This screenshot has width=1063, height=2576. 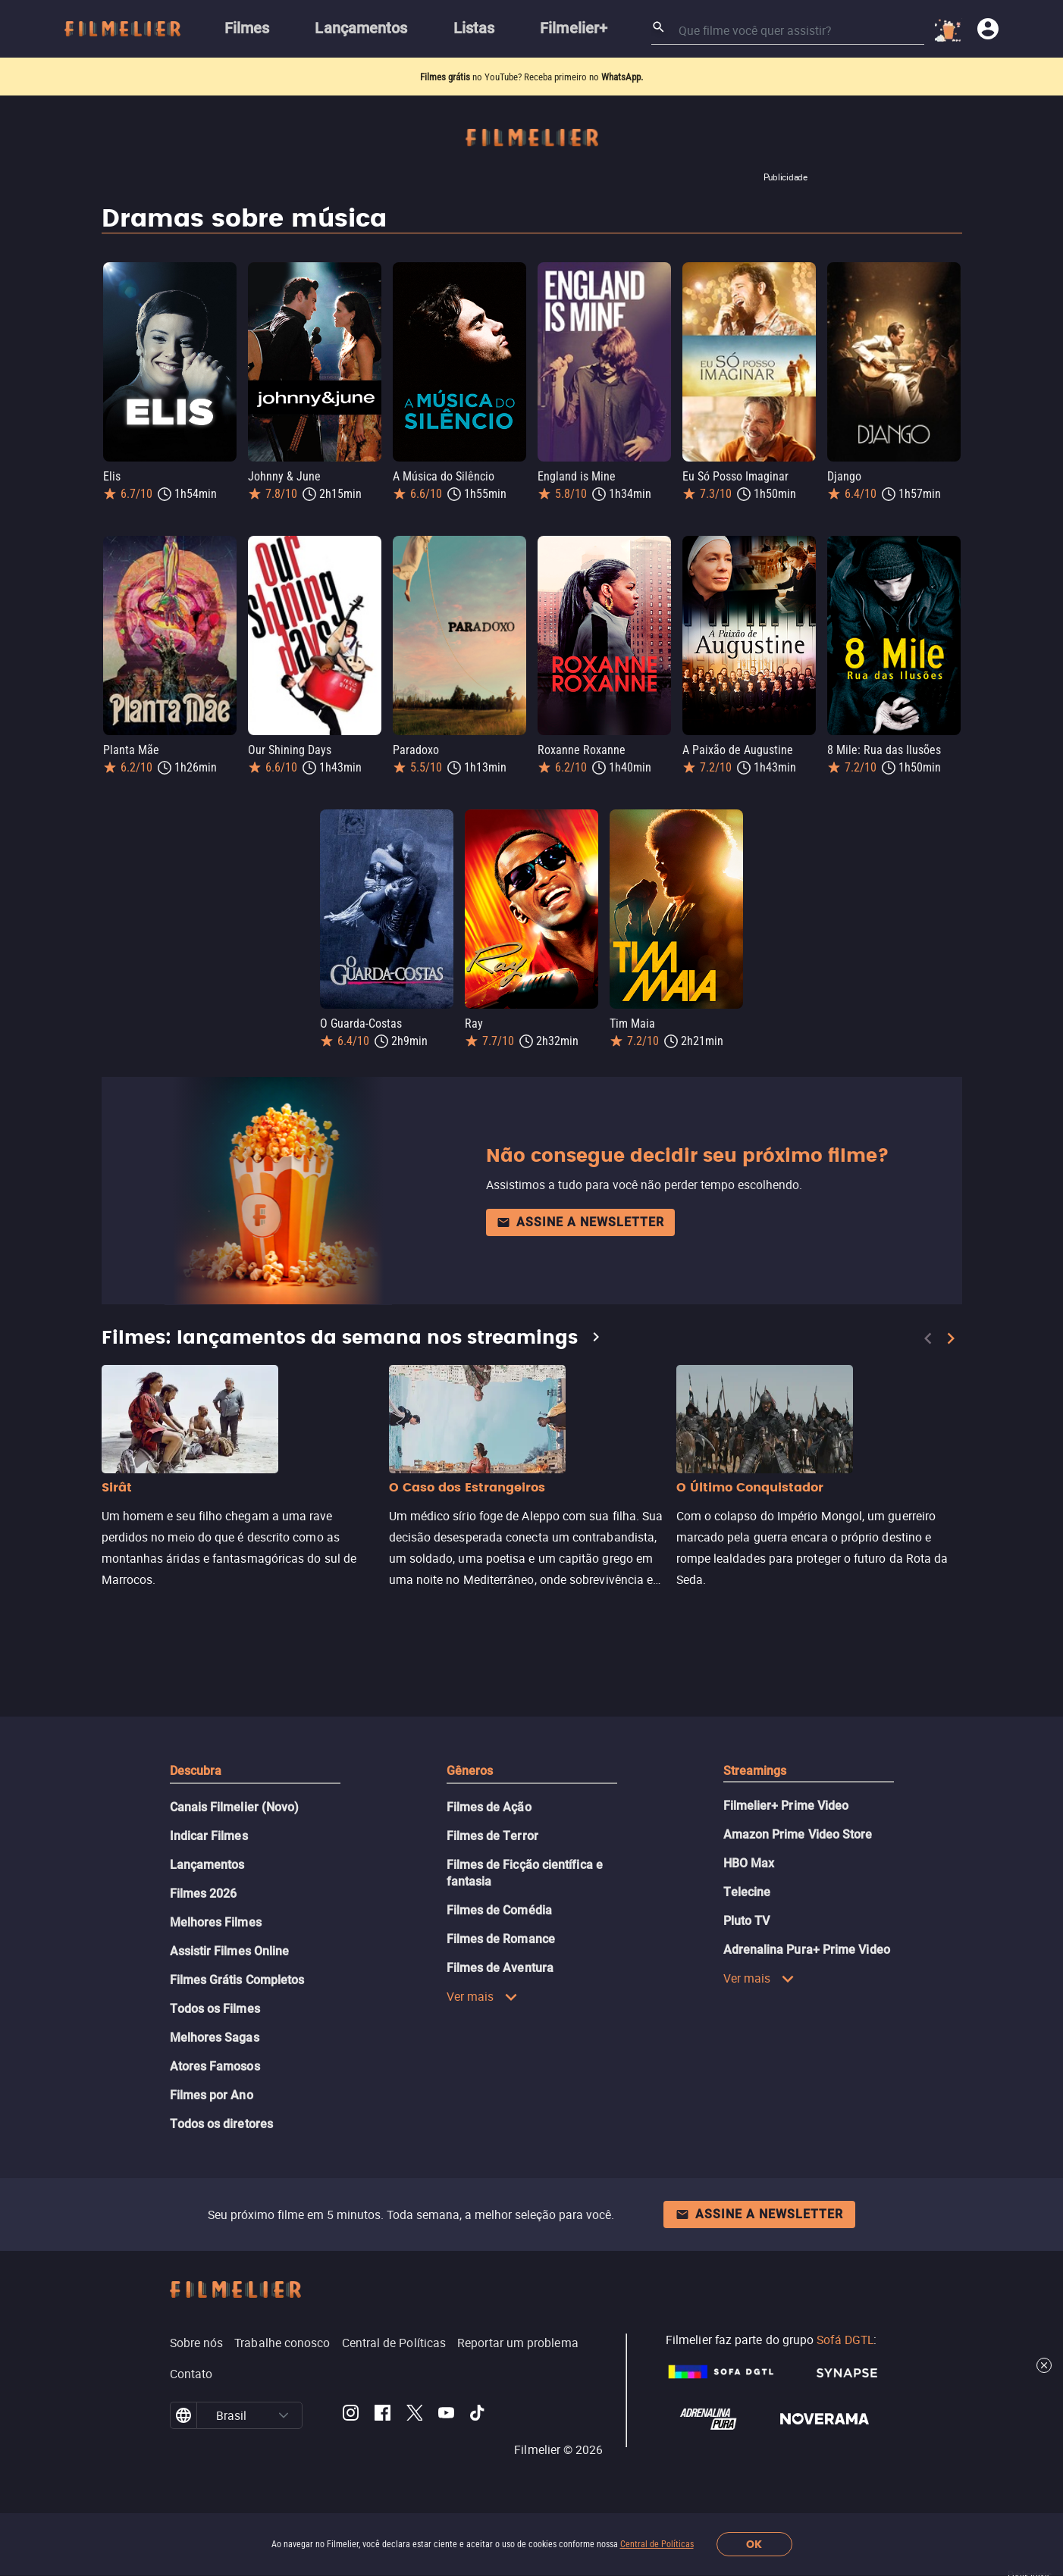 I want to click on HBO Max, so click(x=749, y=1863).